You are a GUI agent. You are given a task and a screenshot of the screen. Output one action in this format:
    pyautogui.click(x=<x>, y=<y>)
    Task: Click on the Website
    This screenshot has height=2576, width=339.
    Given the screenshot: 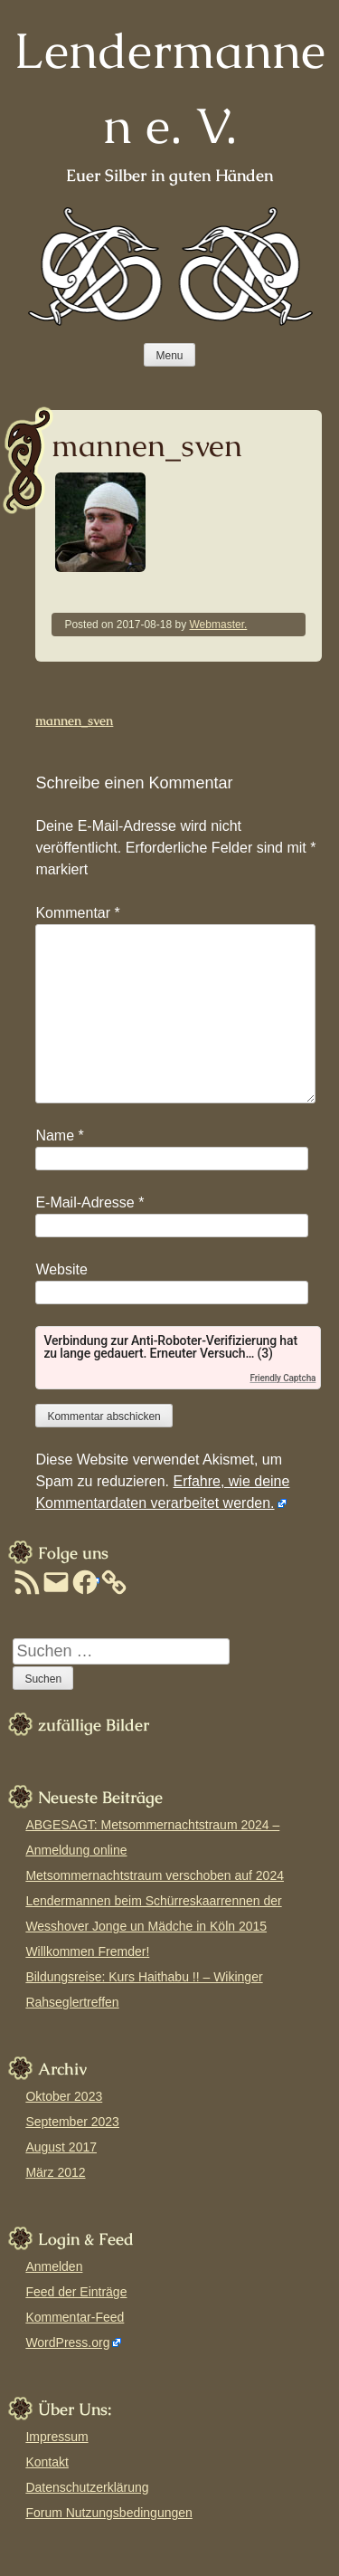 What is the action you would take?
    pyautogui.click(x=61, y=1269)
    